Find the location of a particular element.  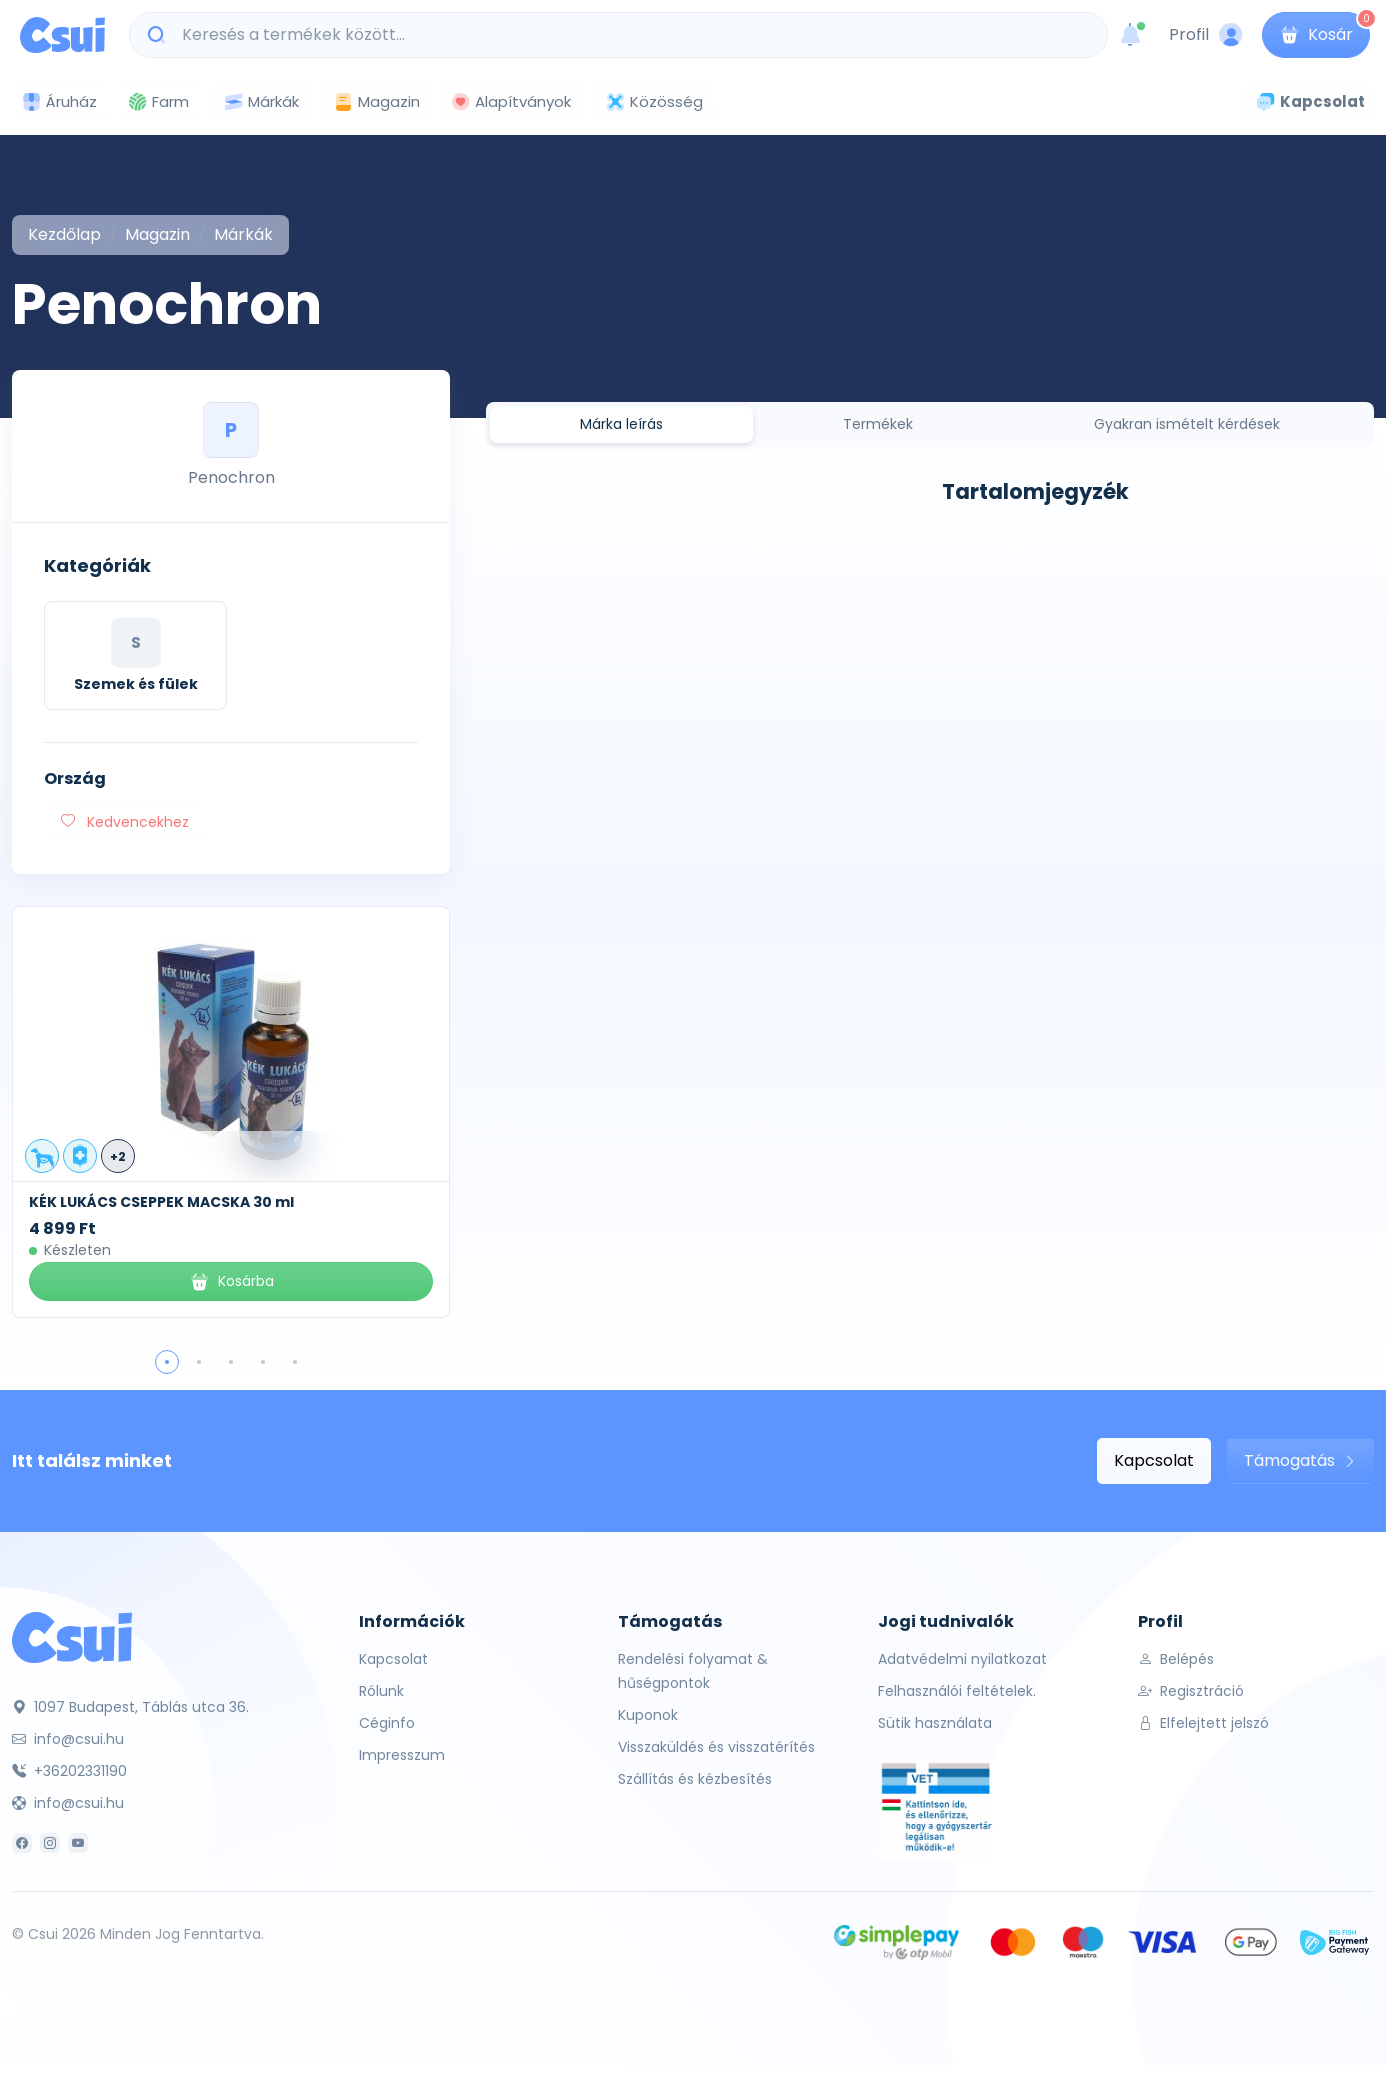

Adatvédelmi nyilatkozat is located at coordinates (962, 1659).